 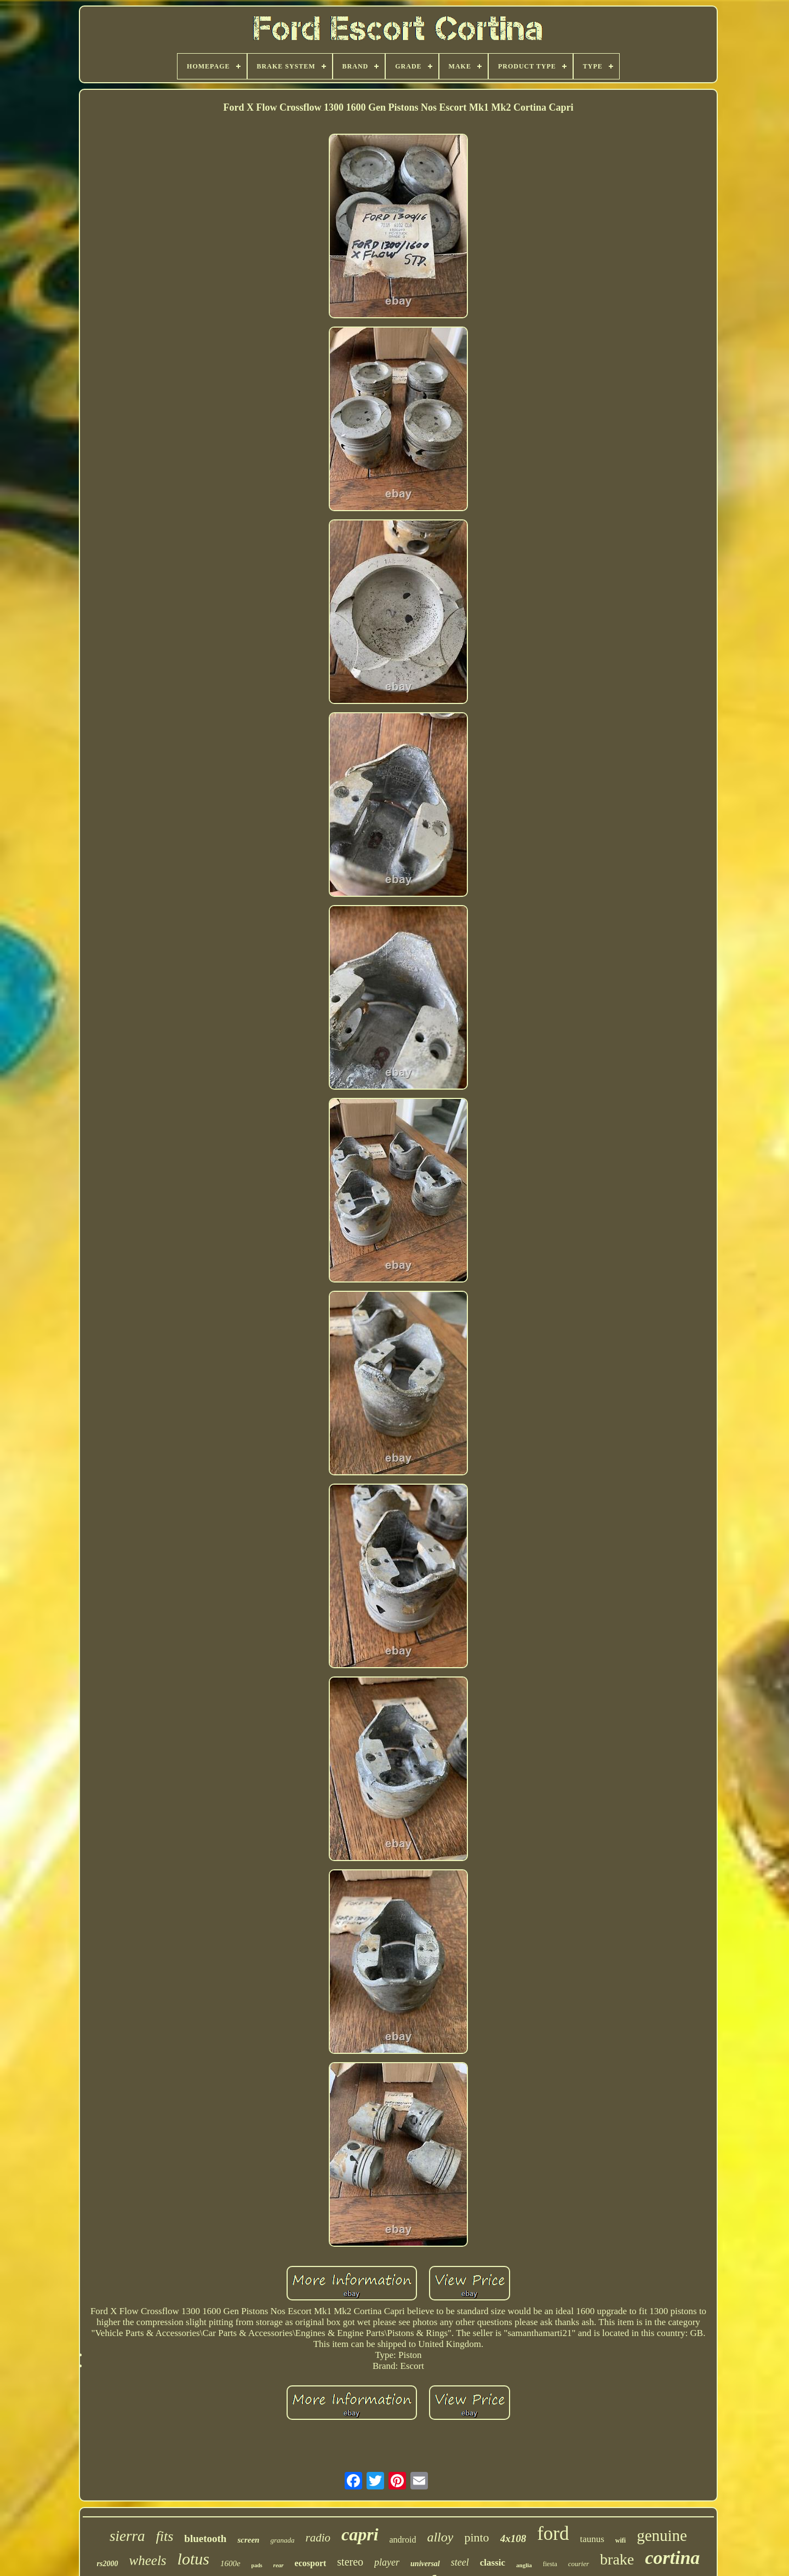 What do you see at coordinates (360, 2534) in the screenshot?
I see `capri` at bounding box center [360, 2534].